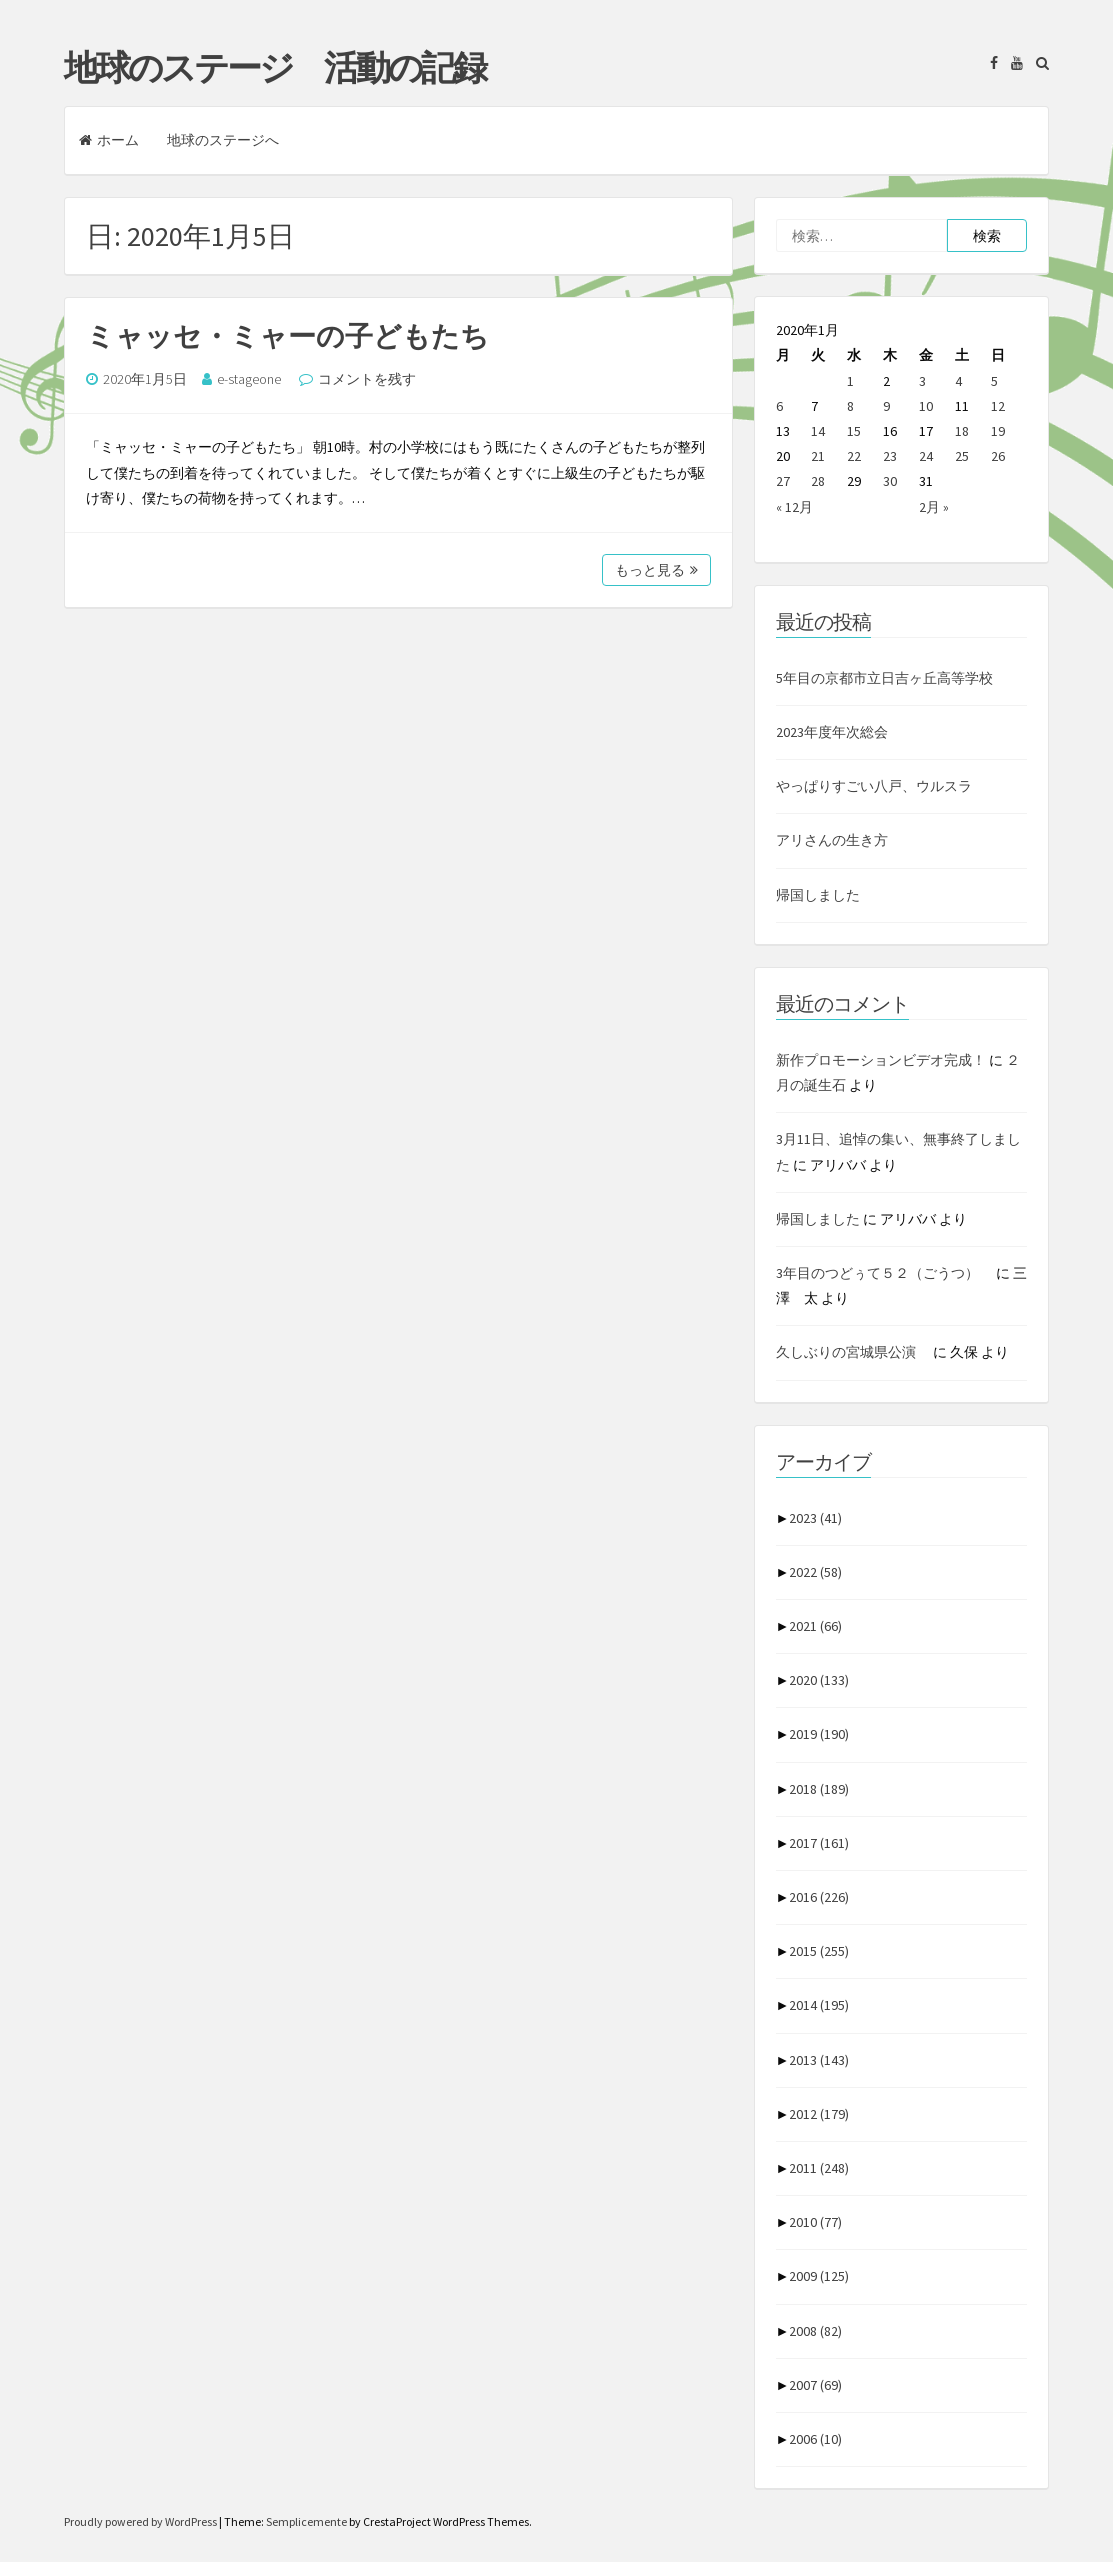  Describe the element at coordinates (922, 381) in the screenshot. I see `3 [2020年1月3日 に投稿を公開]` at that location.